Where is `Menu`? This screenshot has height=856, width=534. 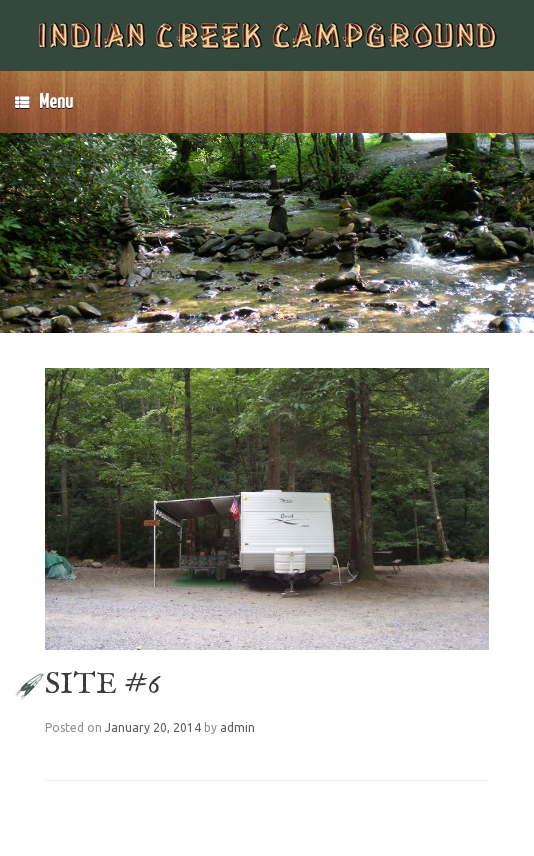 Menu is located at coordinates (44, 102).